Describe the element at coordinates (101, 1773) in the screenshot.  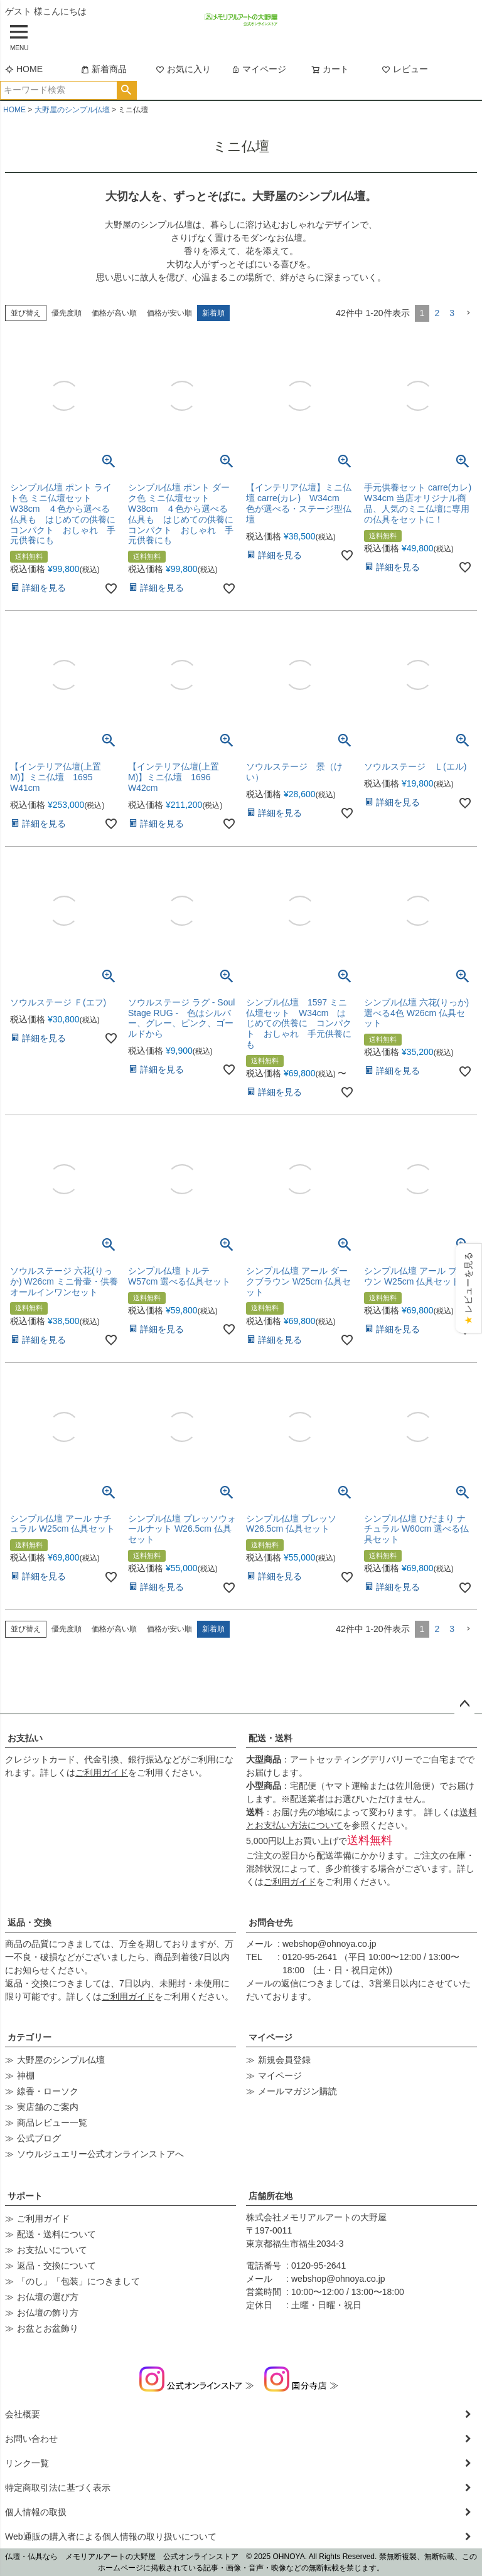
I see `ご利用ガイド` at that location.